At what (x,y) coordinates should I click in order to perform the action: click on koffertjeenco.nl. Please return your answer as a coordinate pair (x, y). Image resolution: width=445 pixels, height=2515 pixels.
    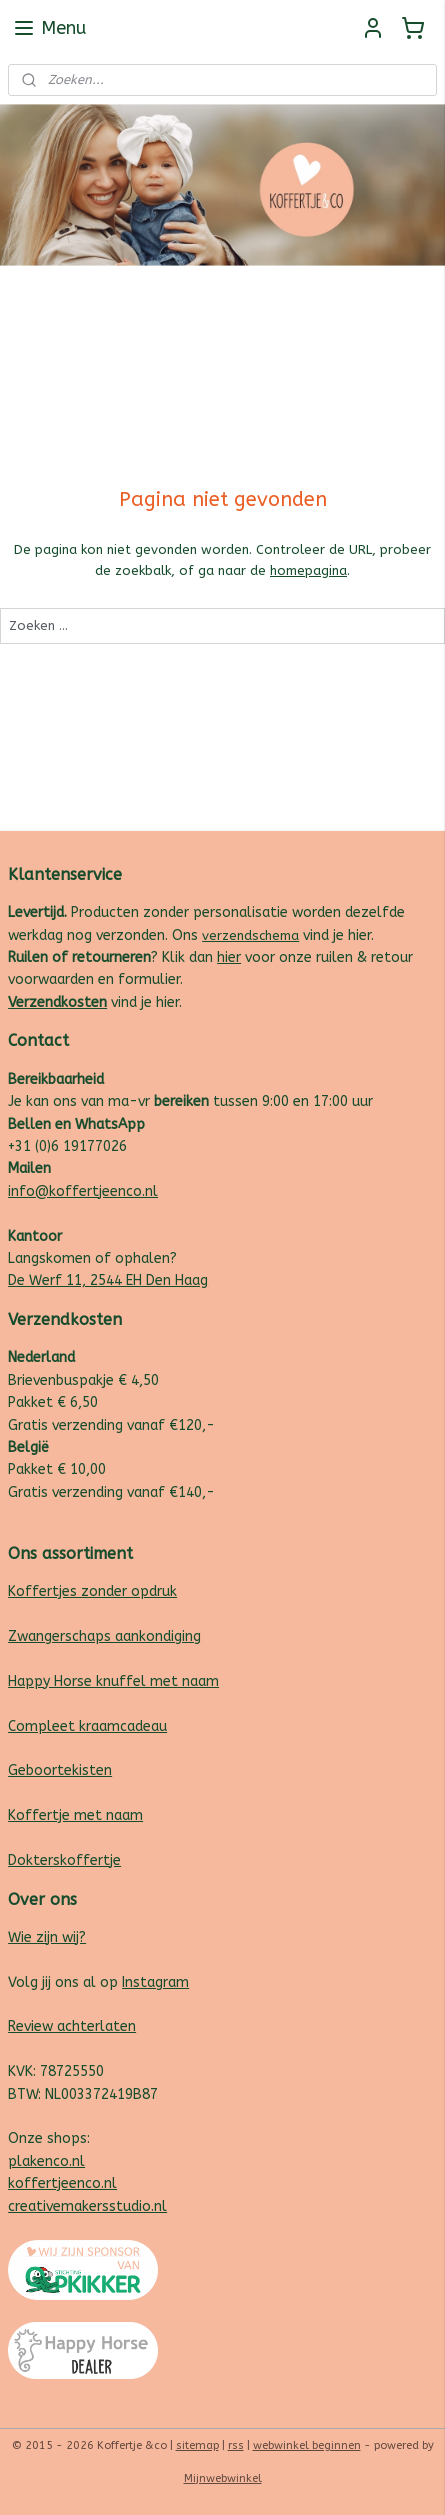
    Looking at the image, I should click on (62, 2183).